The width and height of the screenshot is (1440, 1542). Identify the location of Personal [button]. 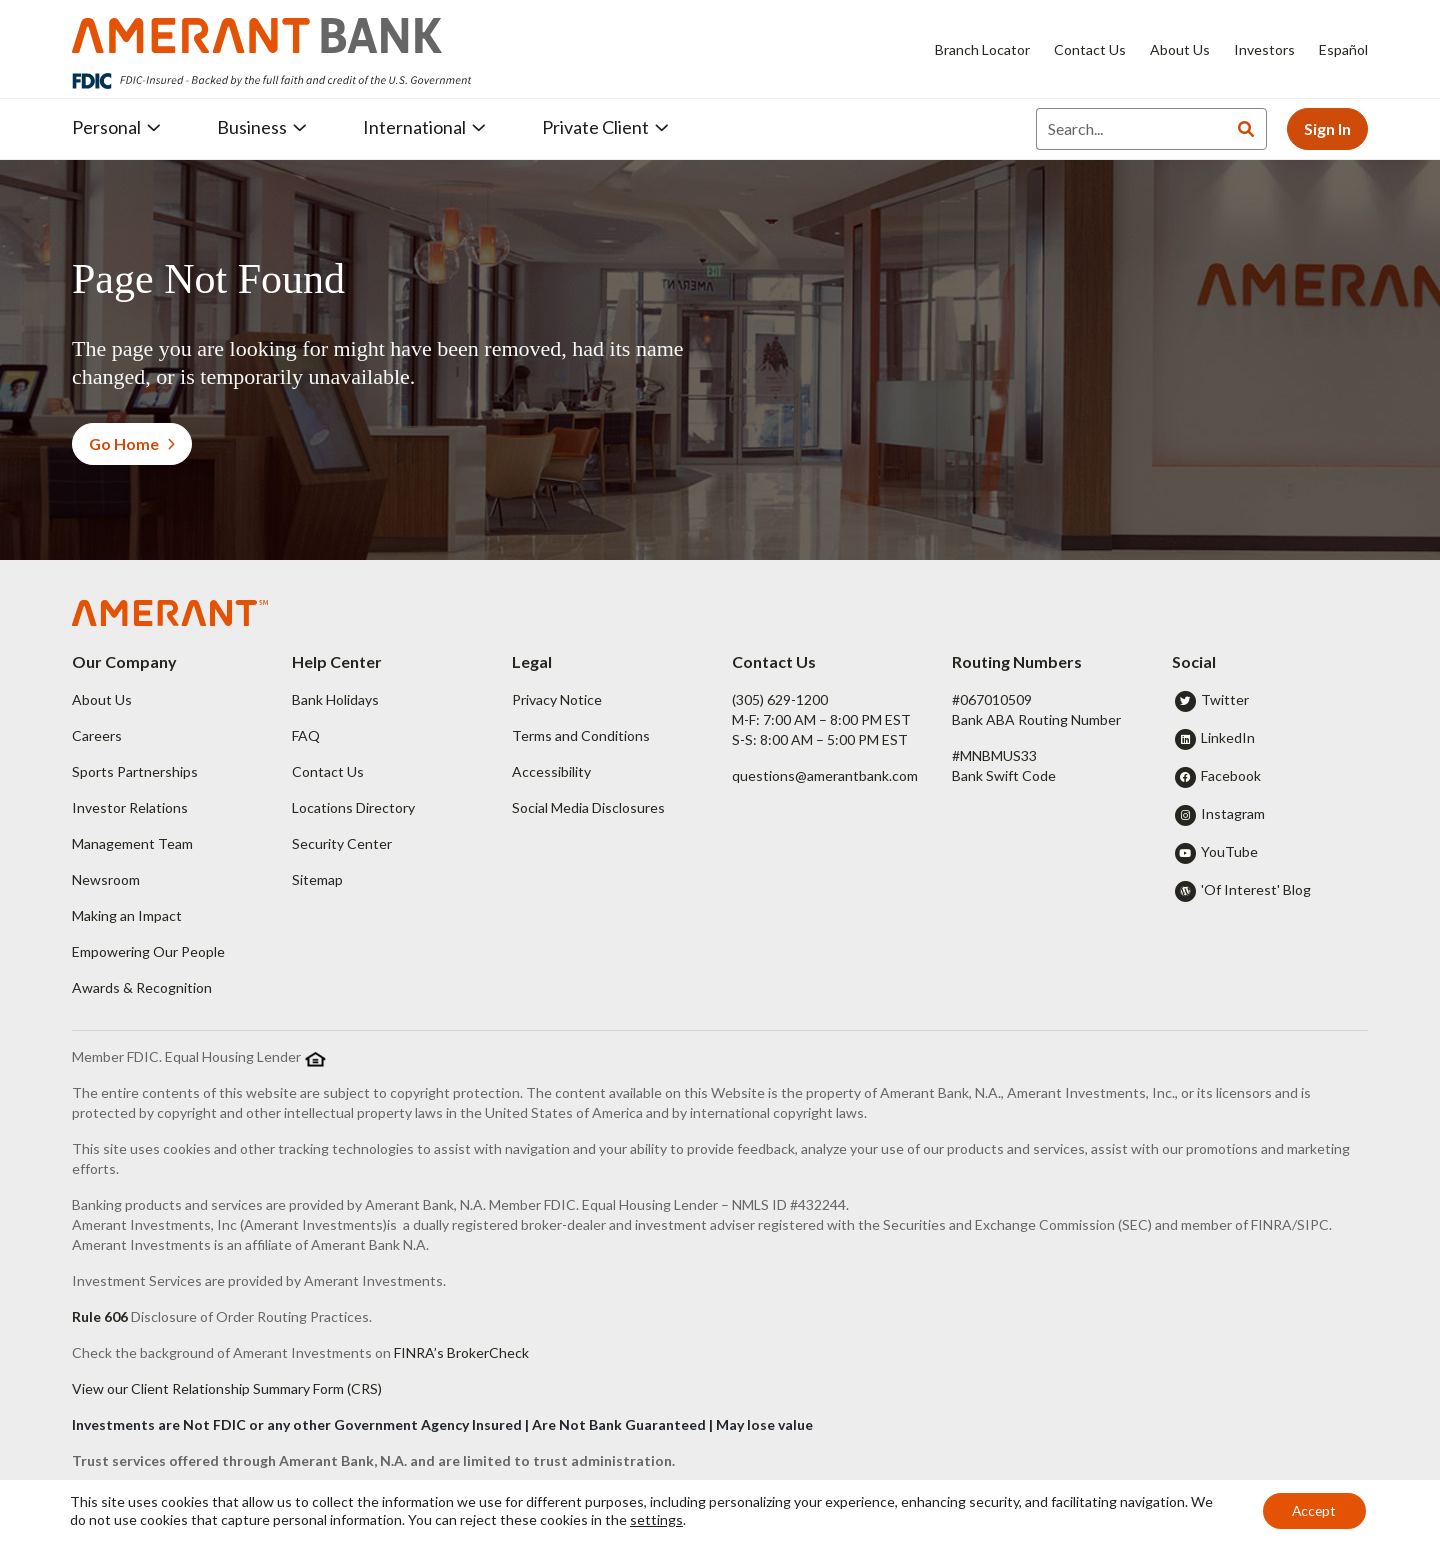
(116, 127).